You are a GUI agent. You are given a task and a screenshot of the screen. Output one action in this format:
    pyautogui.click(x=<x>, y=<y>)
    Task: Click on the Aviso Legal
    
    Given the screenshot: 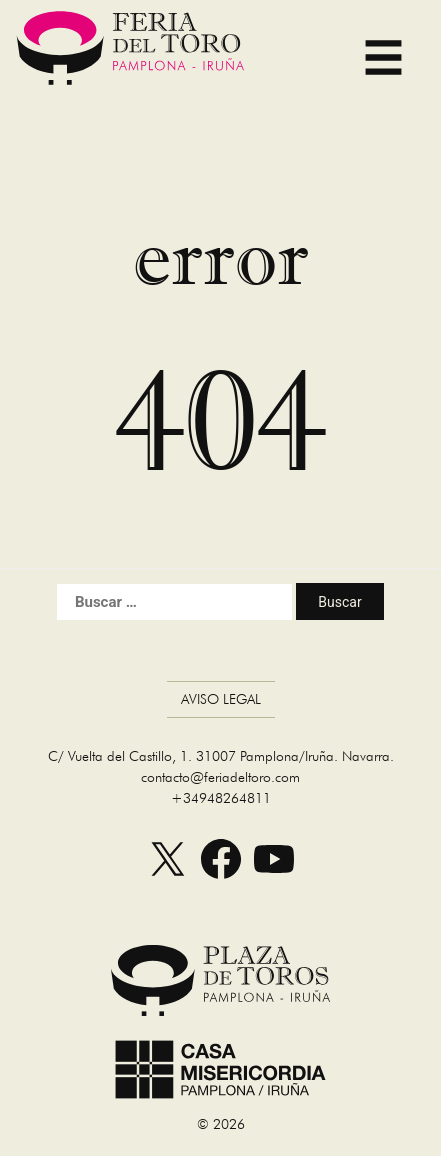 What is the action you would take?
    pyautogui.click(x=221, y=699)
    